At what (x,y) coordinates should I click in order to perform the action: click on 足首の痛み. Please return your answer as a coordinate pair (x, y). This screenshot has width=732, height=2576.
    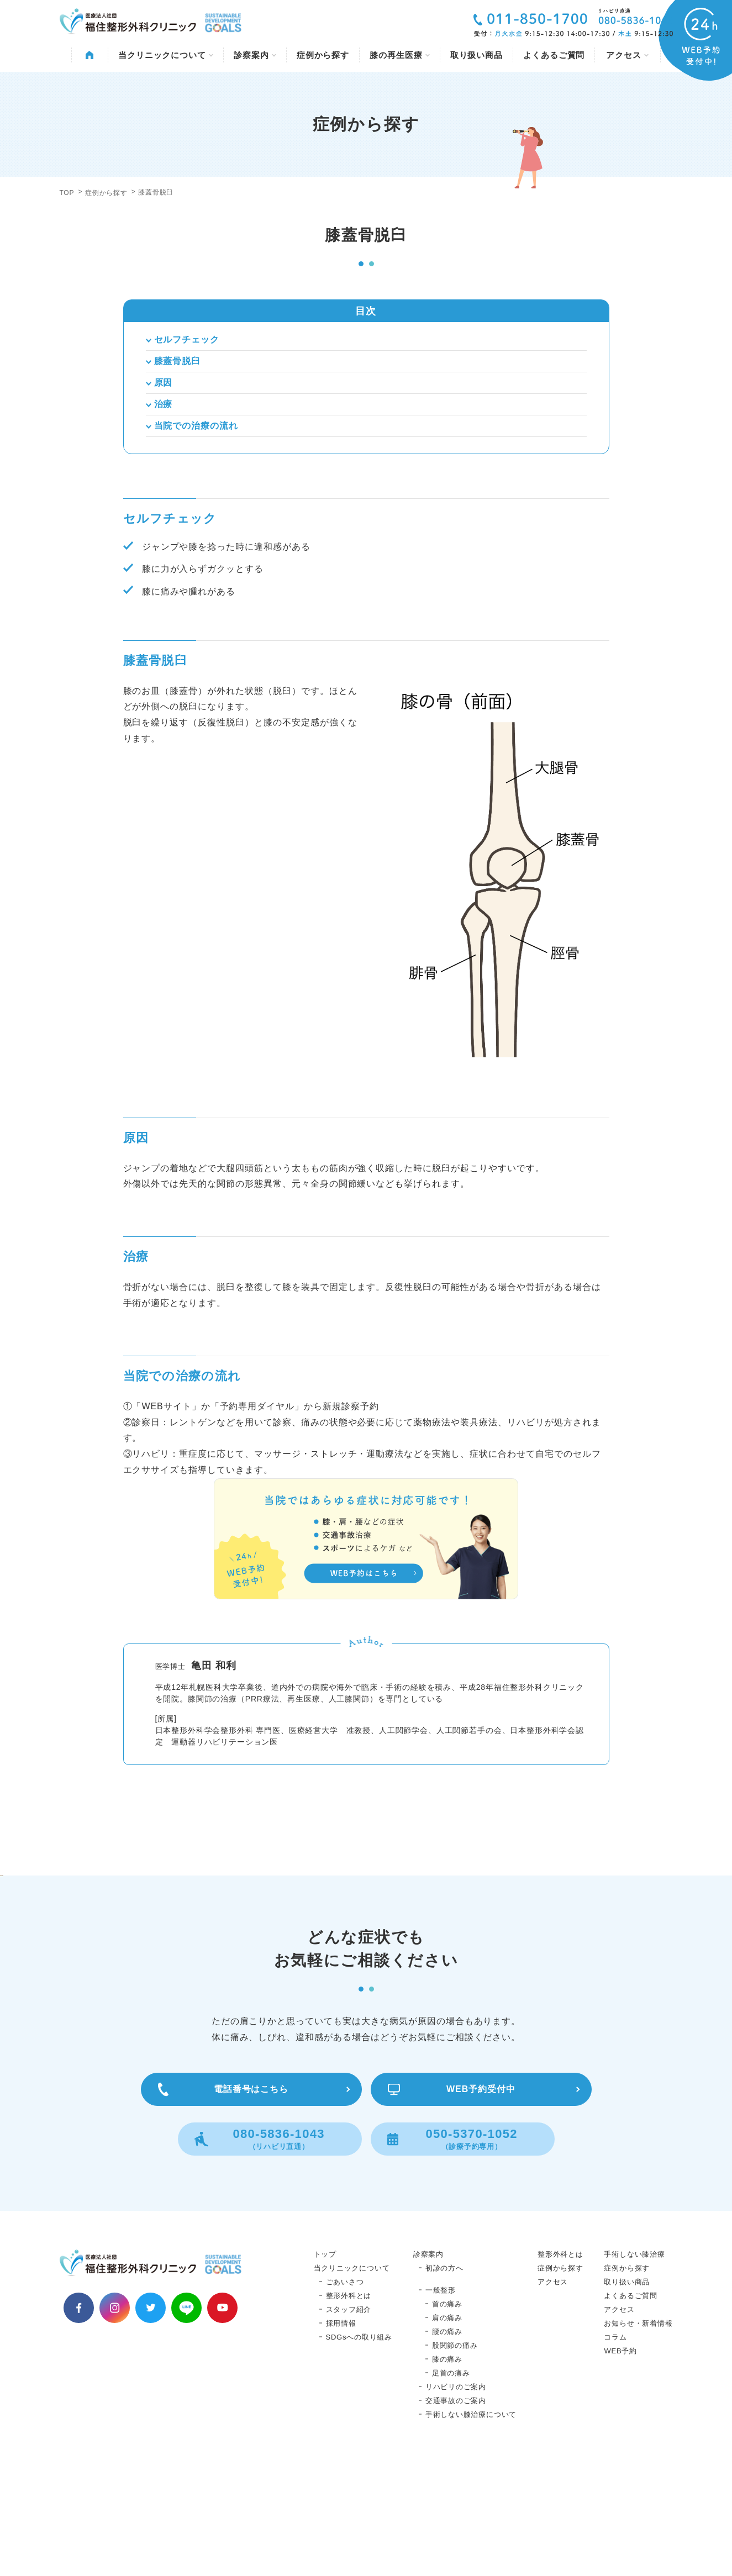
    Looking at the image, I should click on (451, 2487).